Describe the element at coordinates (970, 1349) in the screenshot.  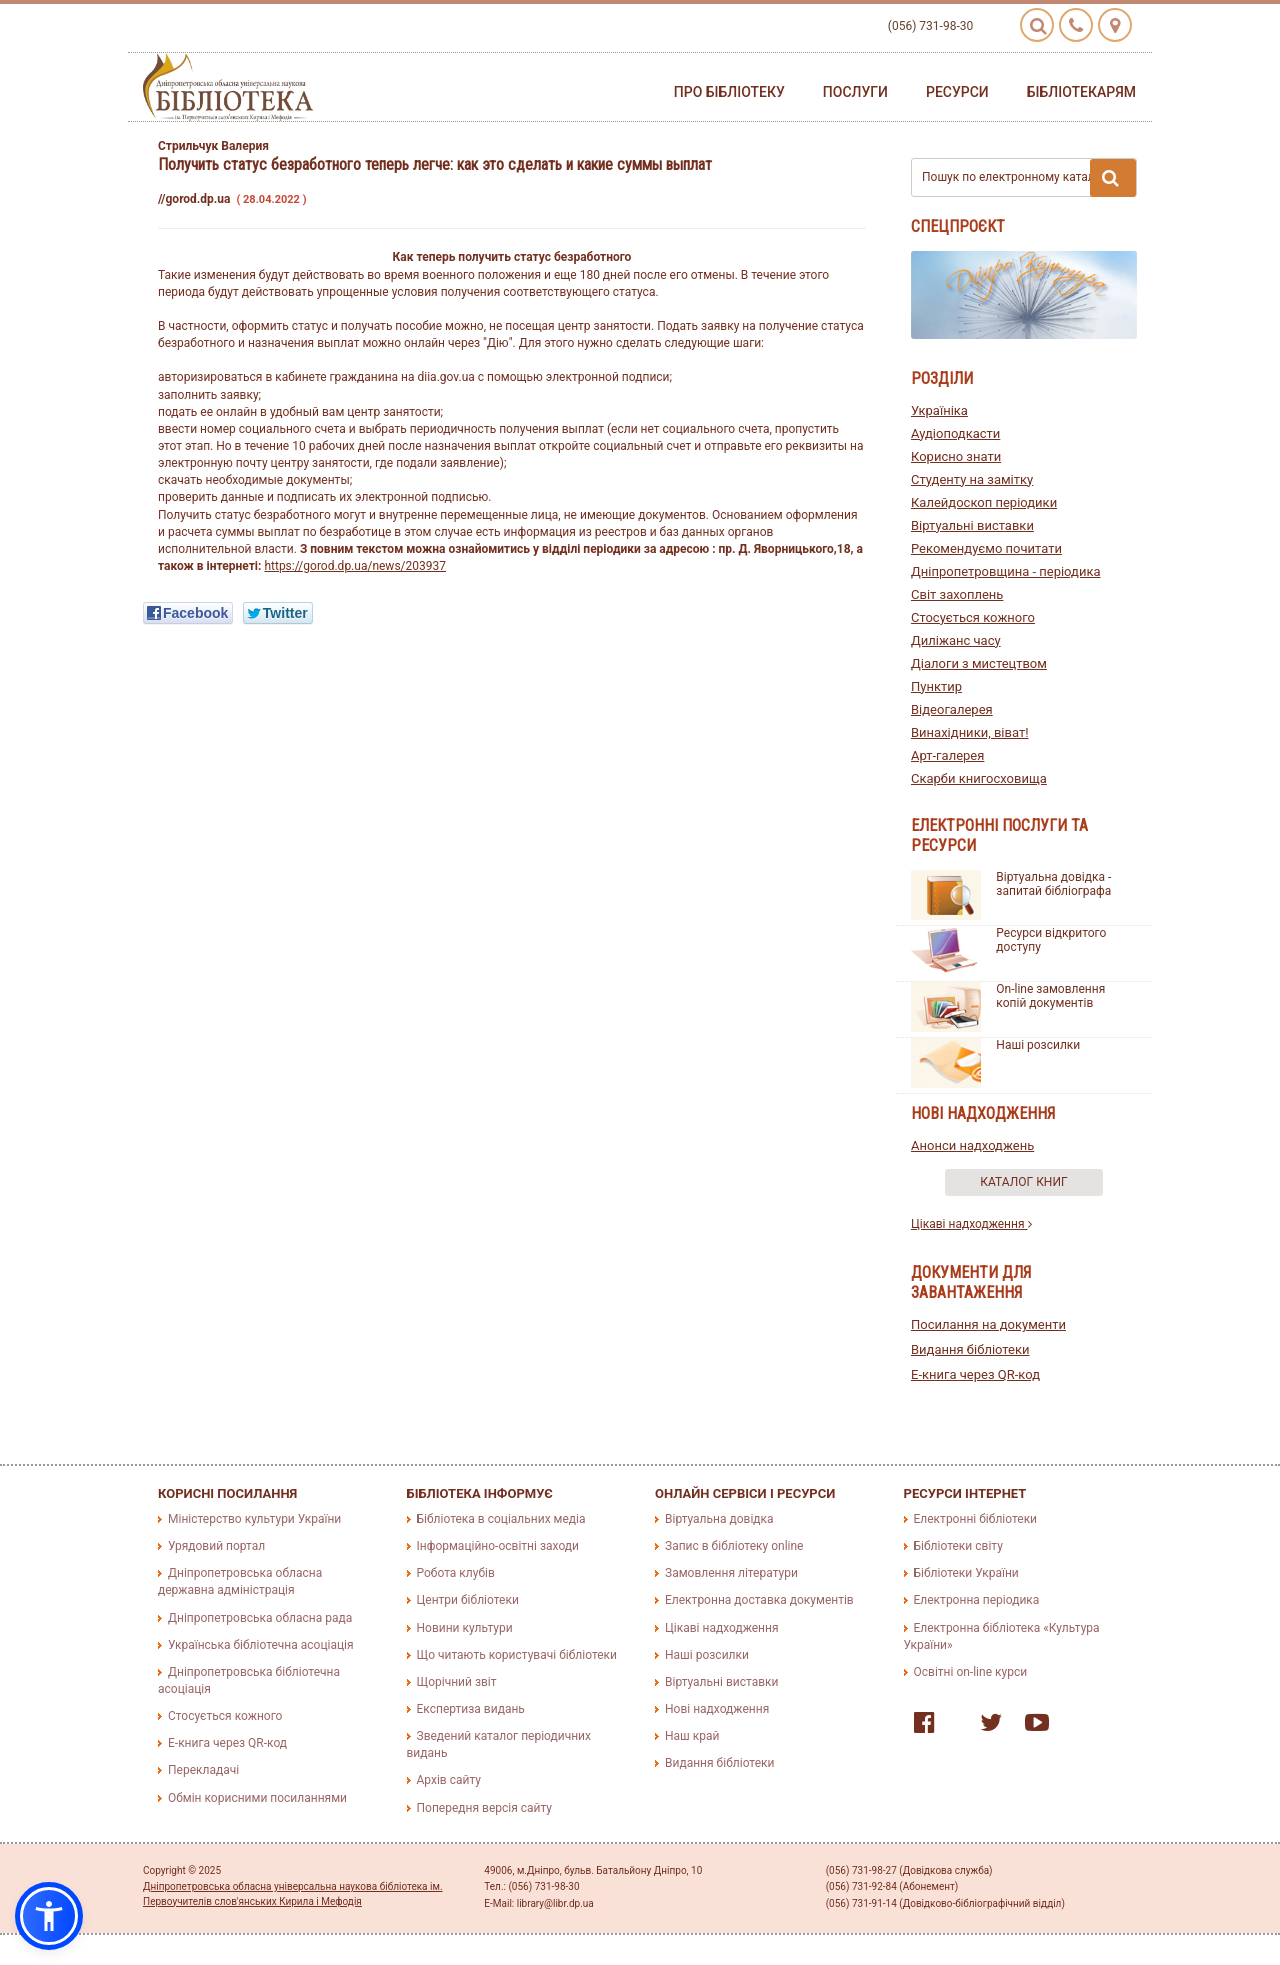
I see `Видання бібліотеки` at that location.